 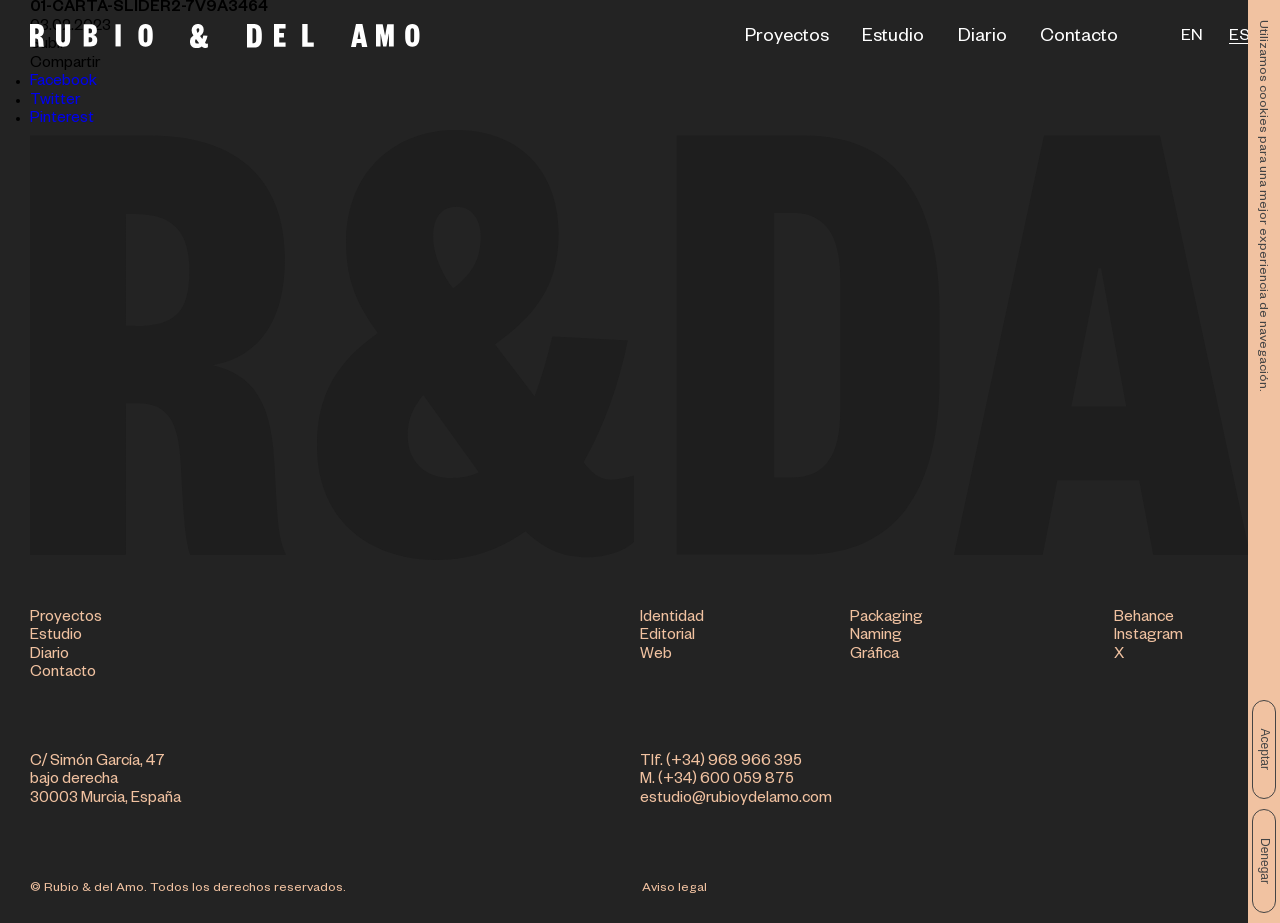 I want to click on Pinterest, so click(x=62, y=119).